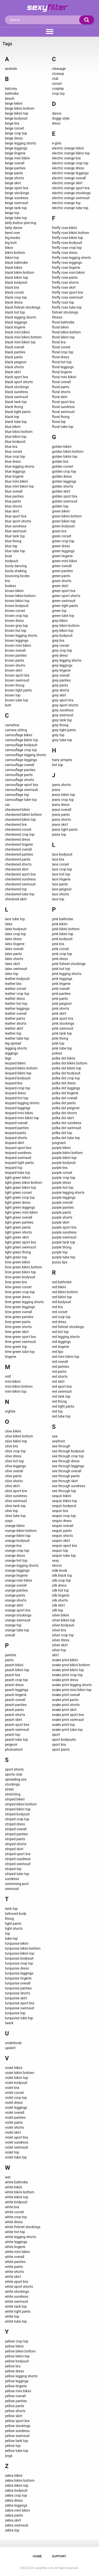 The image size is (99, 2576). Describe the element at coordinates (20, 1352) in the screenshot. I see `lime green tube top` at that location.